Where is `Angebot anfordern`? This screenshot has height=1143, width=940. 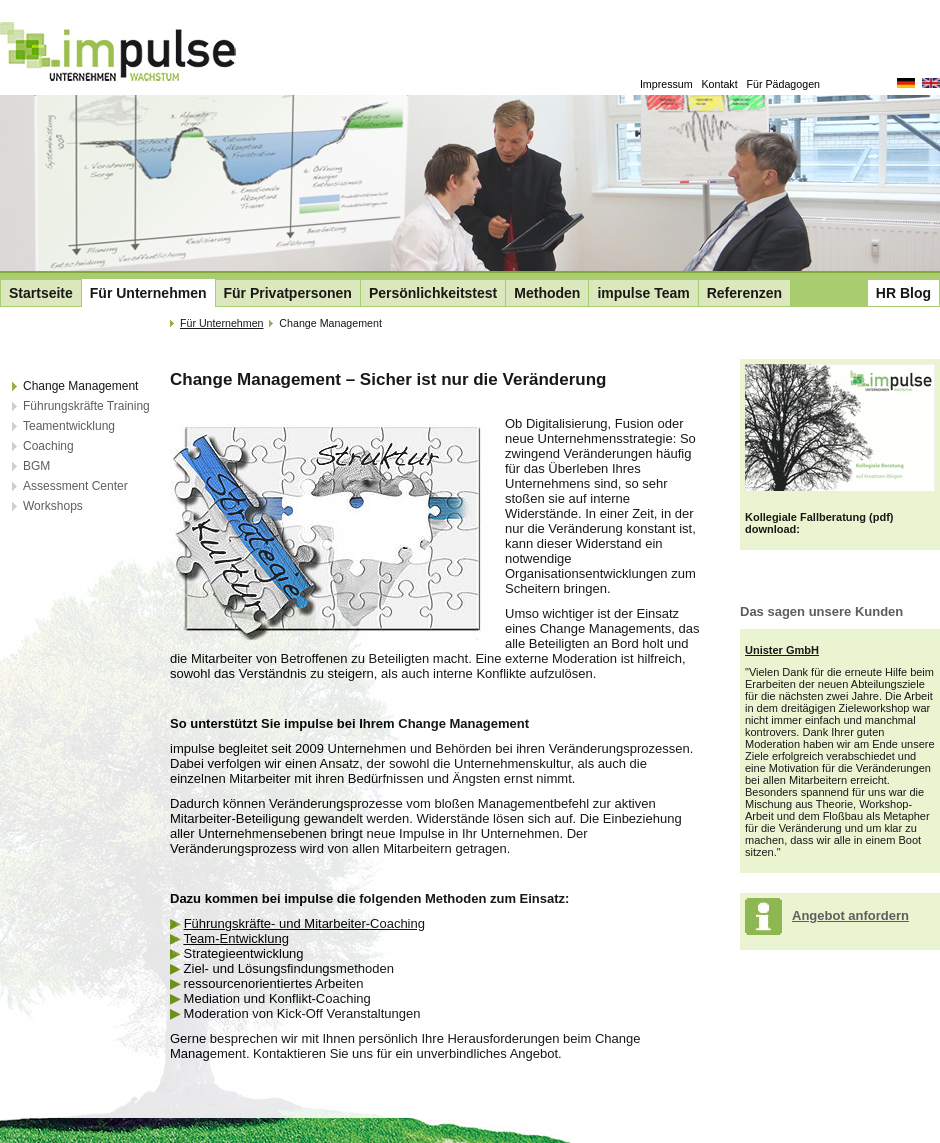 Angebot anfordern is located at coordinates (850, 915).